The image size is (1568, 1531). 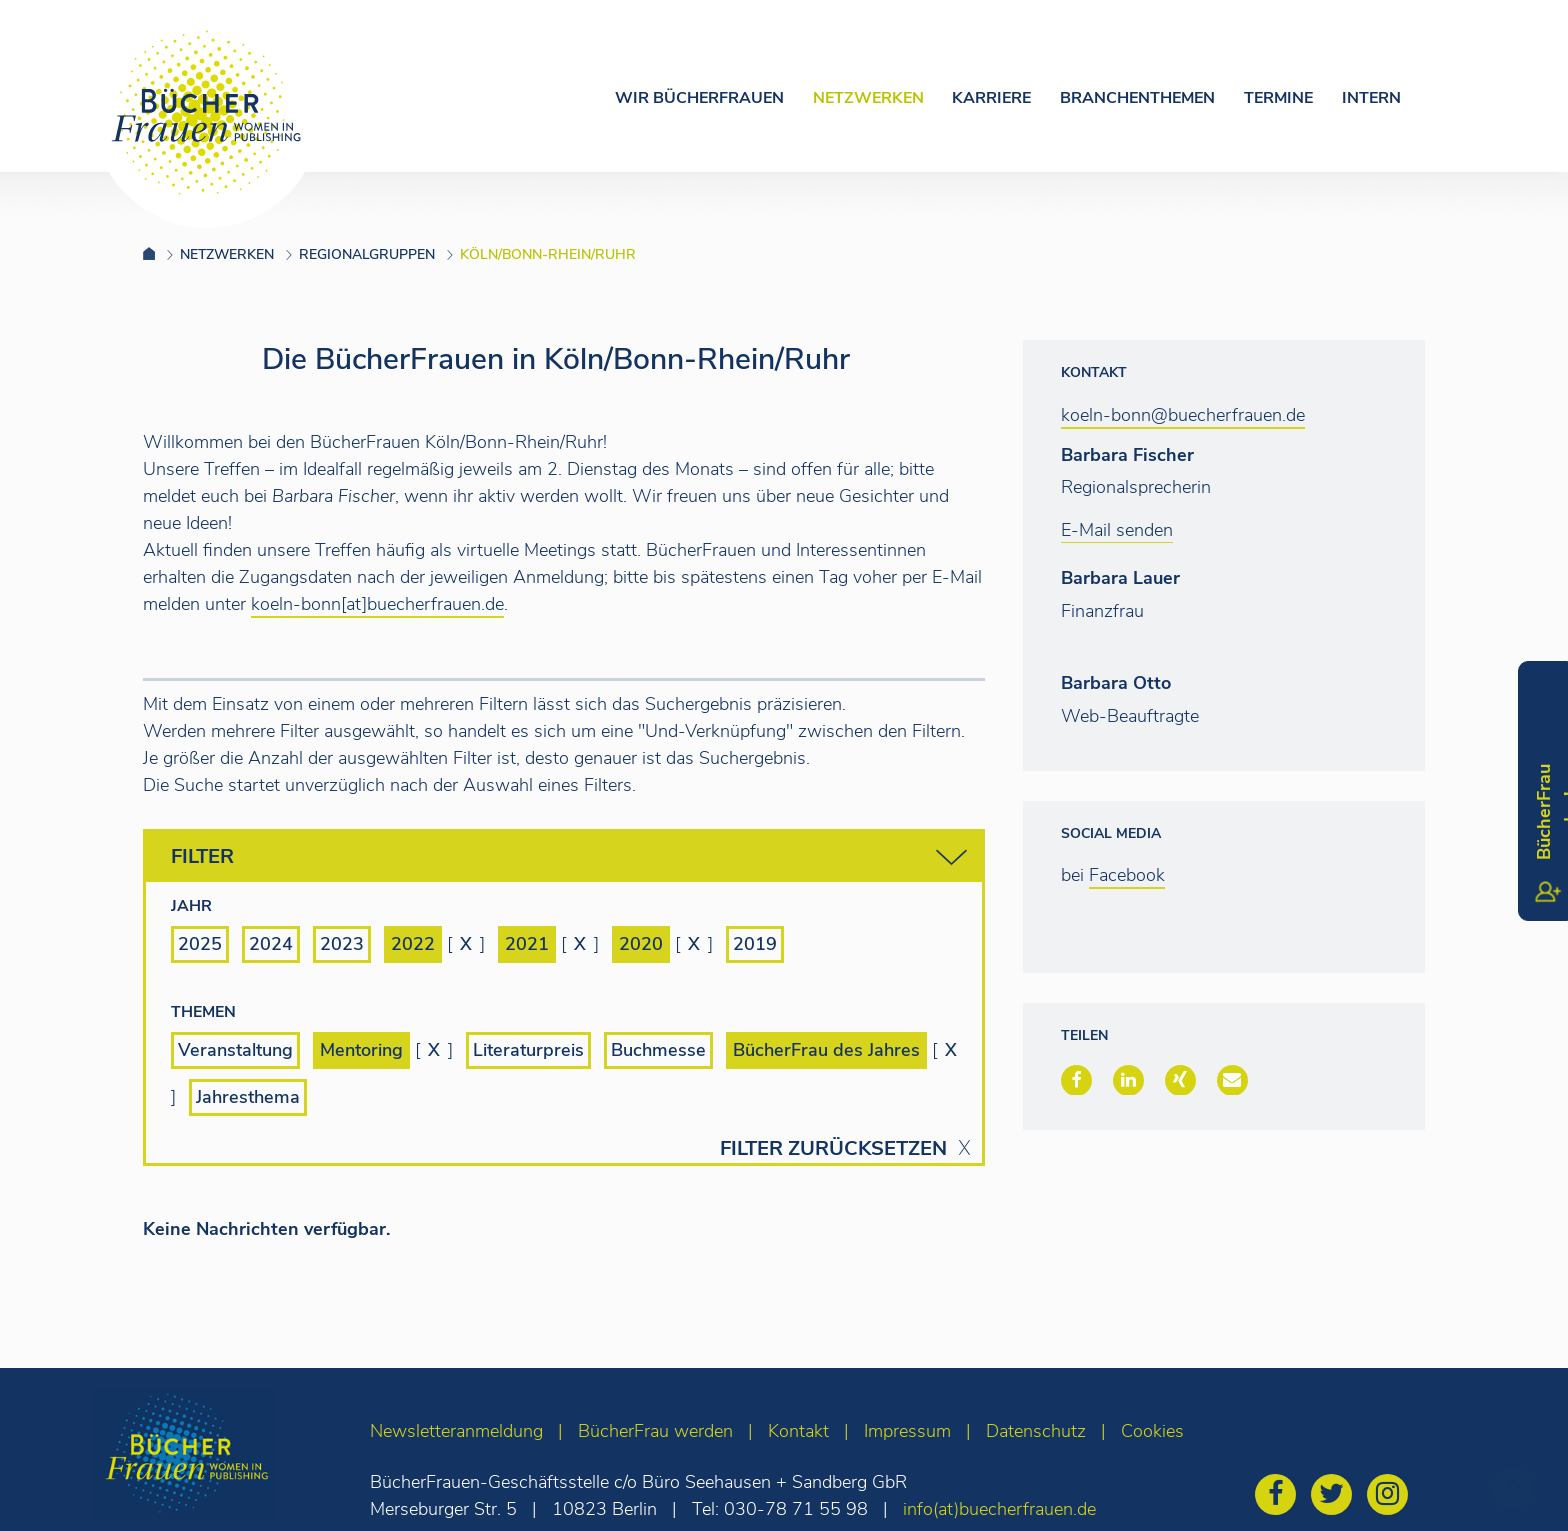 What do you see at coordinates (641, 944) in the screenshot?
I see `2020` at bounding box center [641, 944].